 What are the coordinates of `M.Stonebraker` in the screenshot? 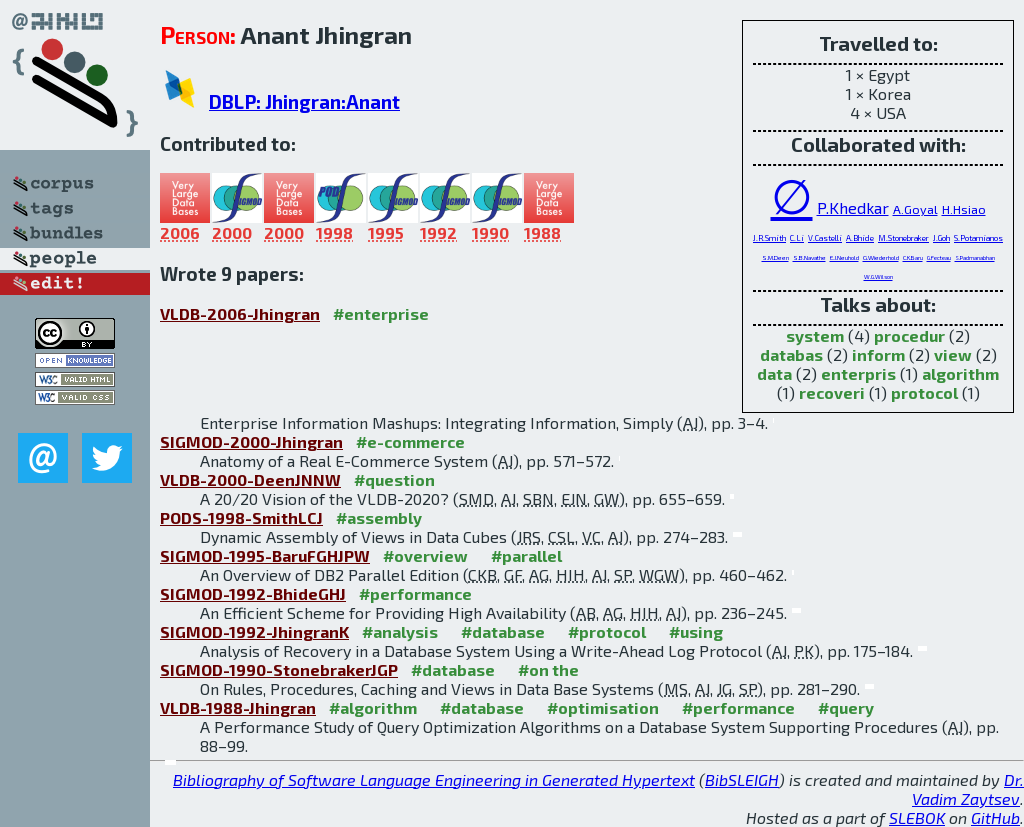 It's located at (903, 238).